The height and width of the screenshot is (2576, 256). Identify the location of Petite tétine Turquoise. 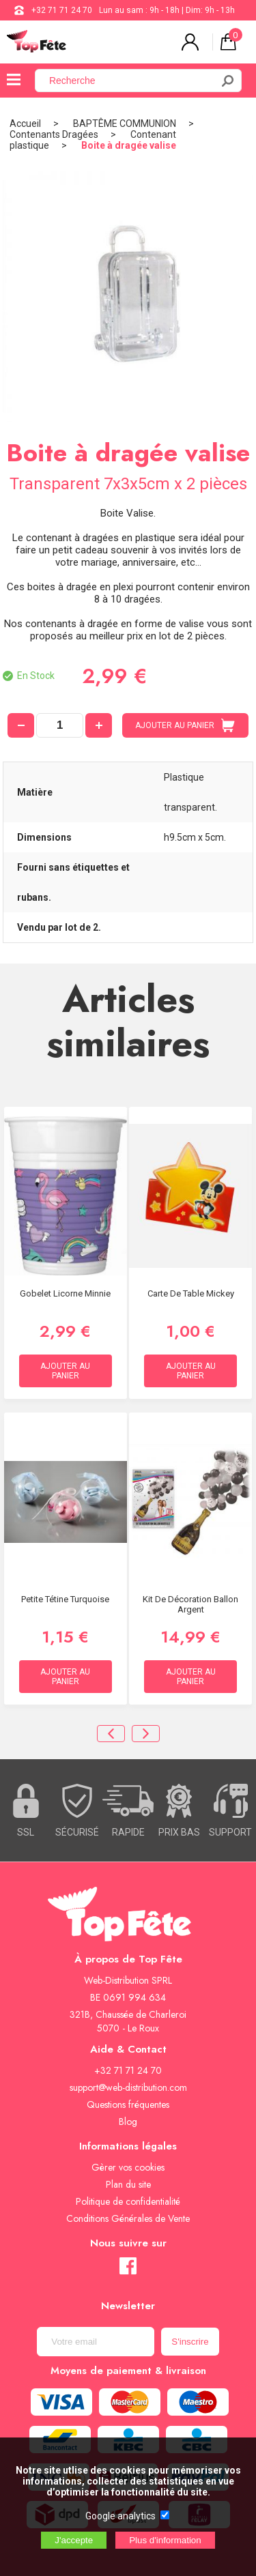
(65, 1599).